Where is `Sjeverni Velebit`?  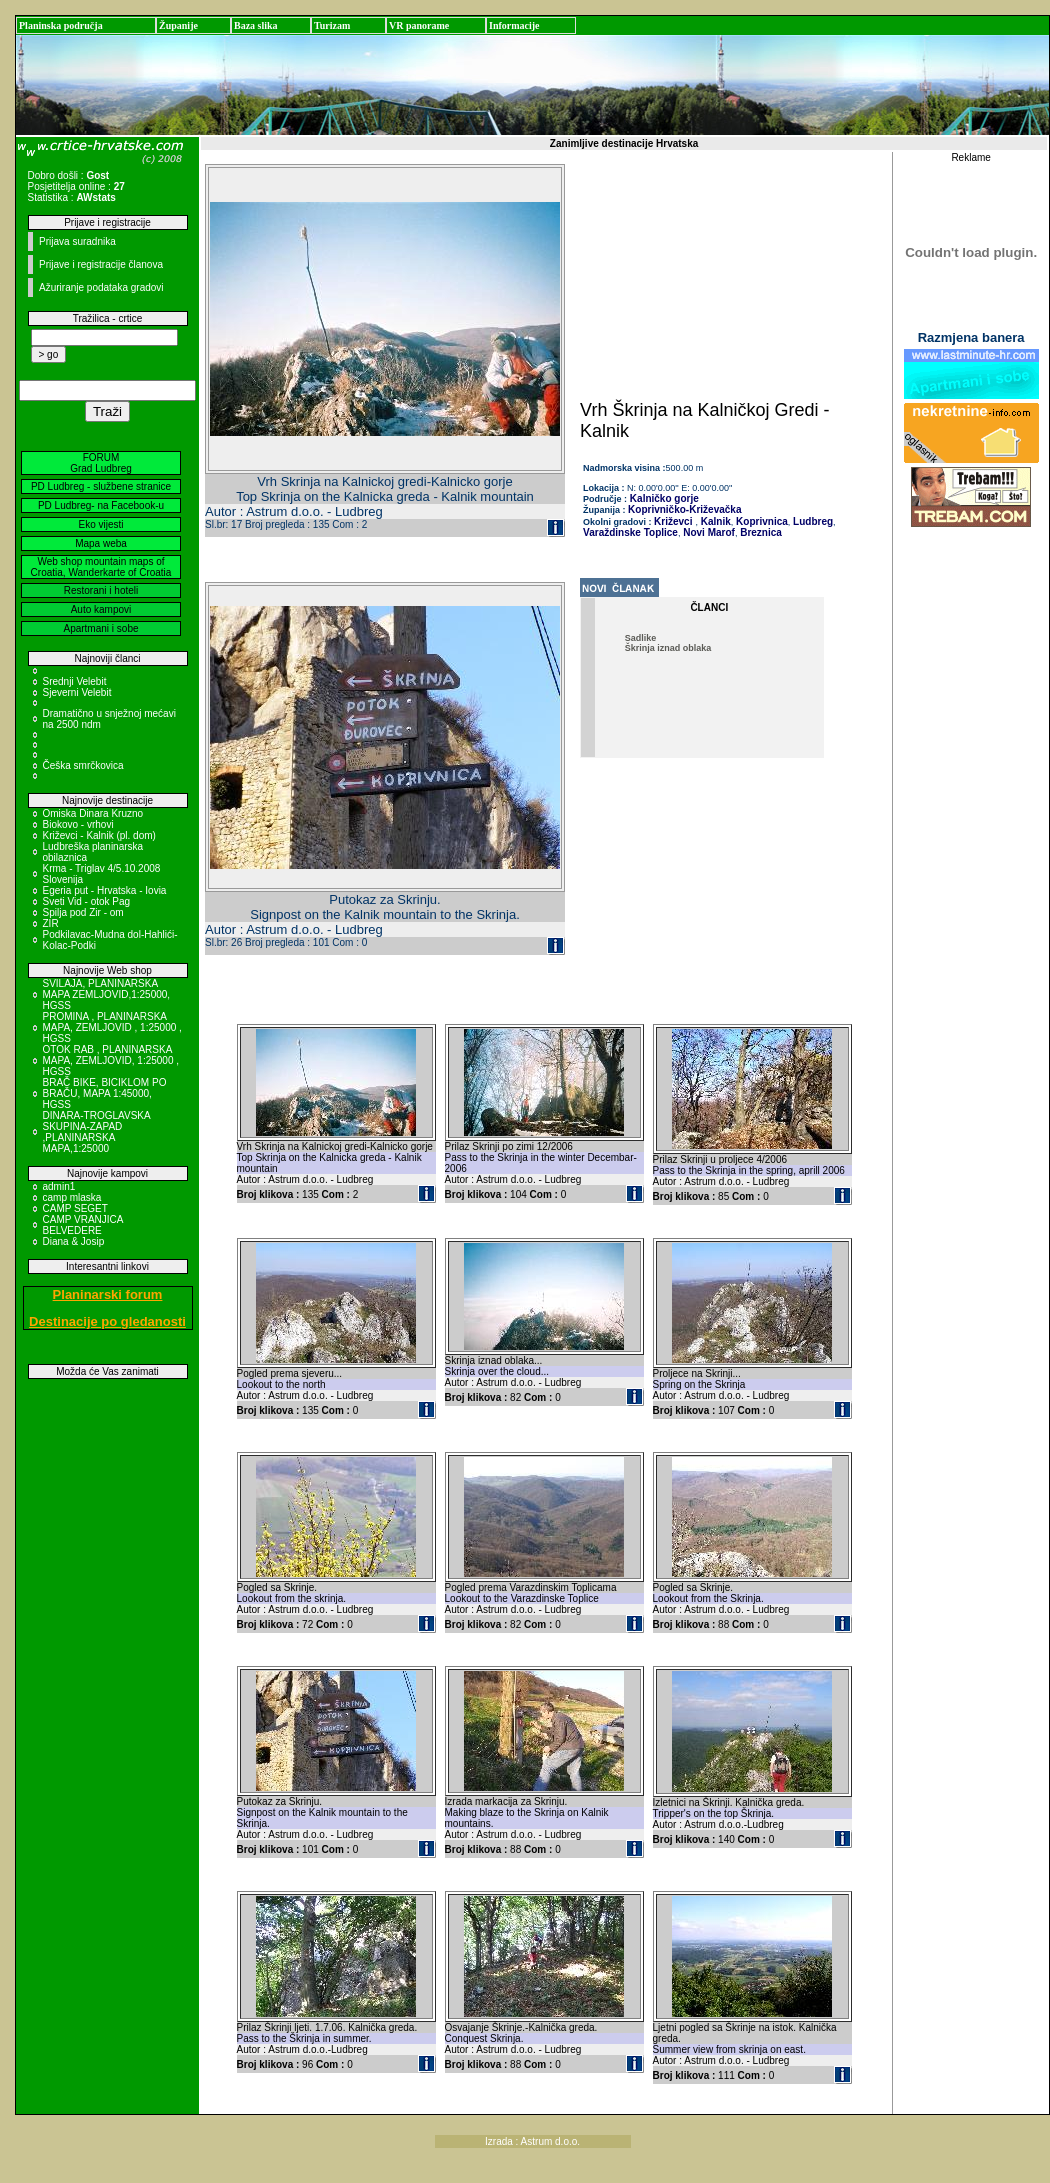 Sjeverni Velebit is located at coordinates (77, 692).